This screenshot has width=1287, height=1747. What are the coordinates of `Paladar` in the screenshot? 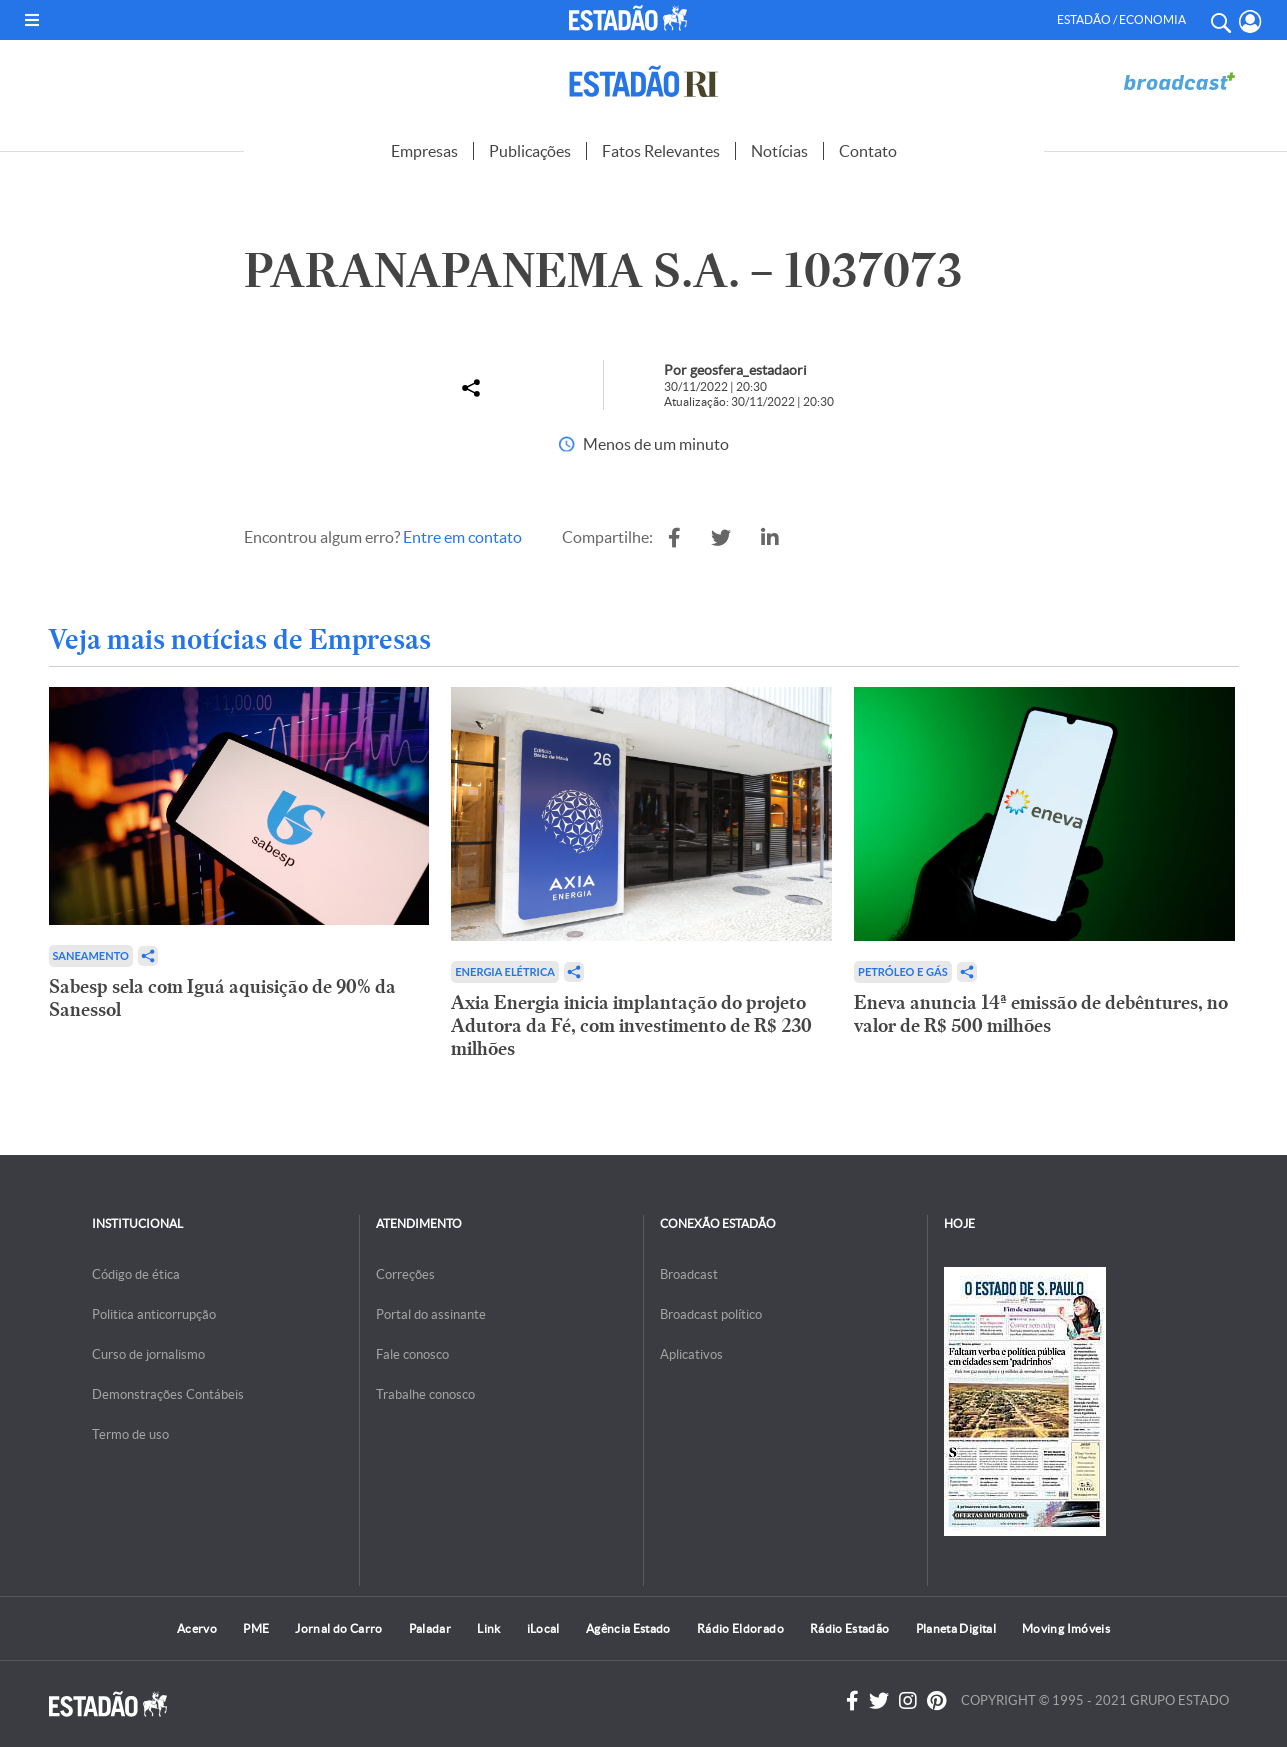 It's located at (430, 1628).